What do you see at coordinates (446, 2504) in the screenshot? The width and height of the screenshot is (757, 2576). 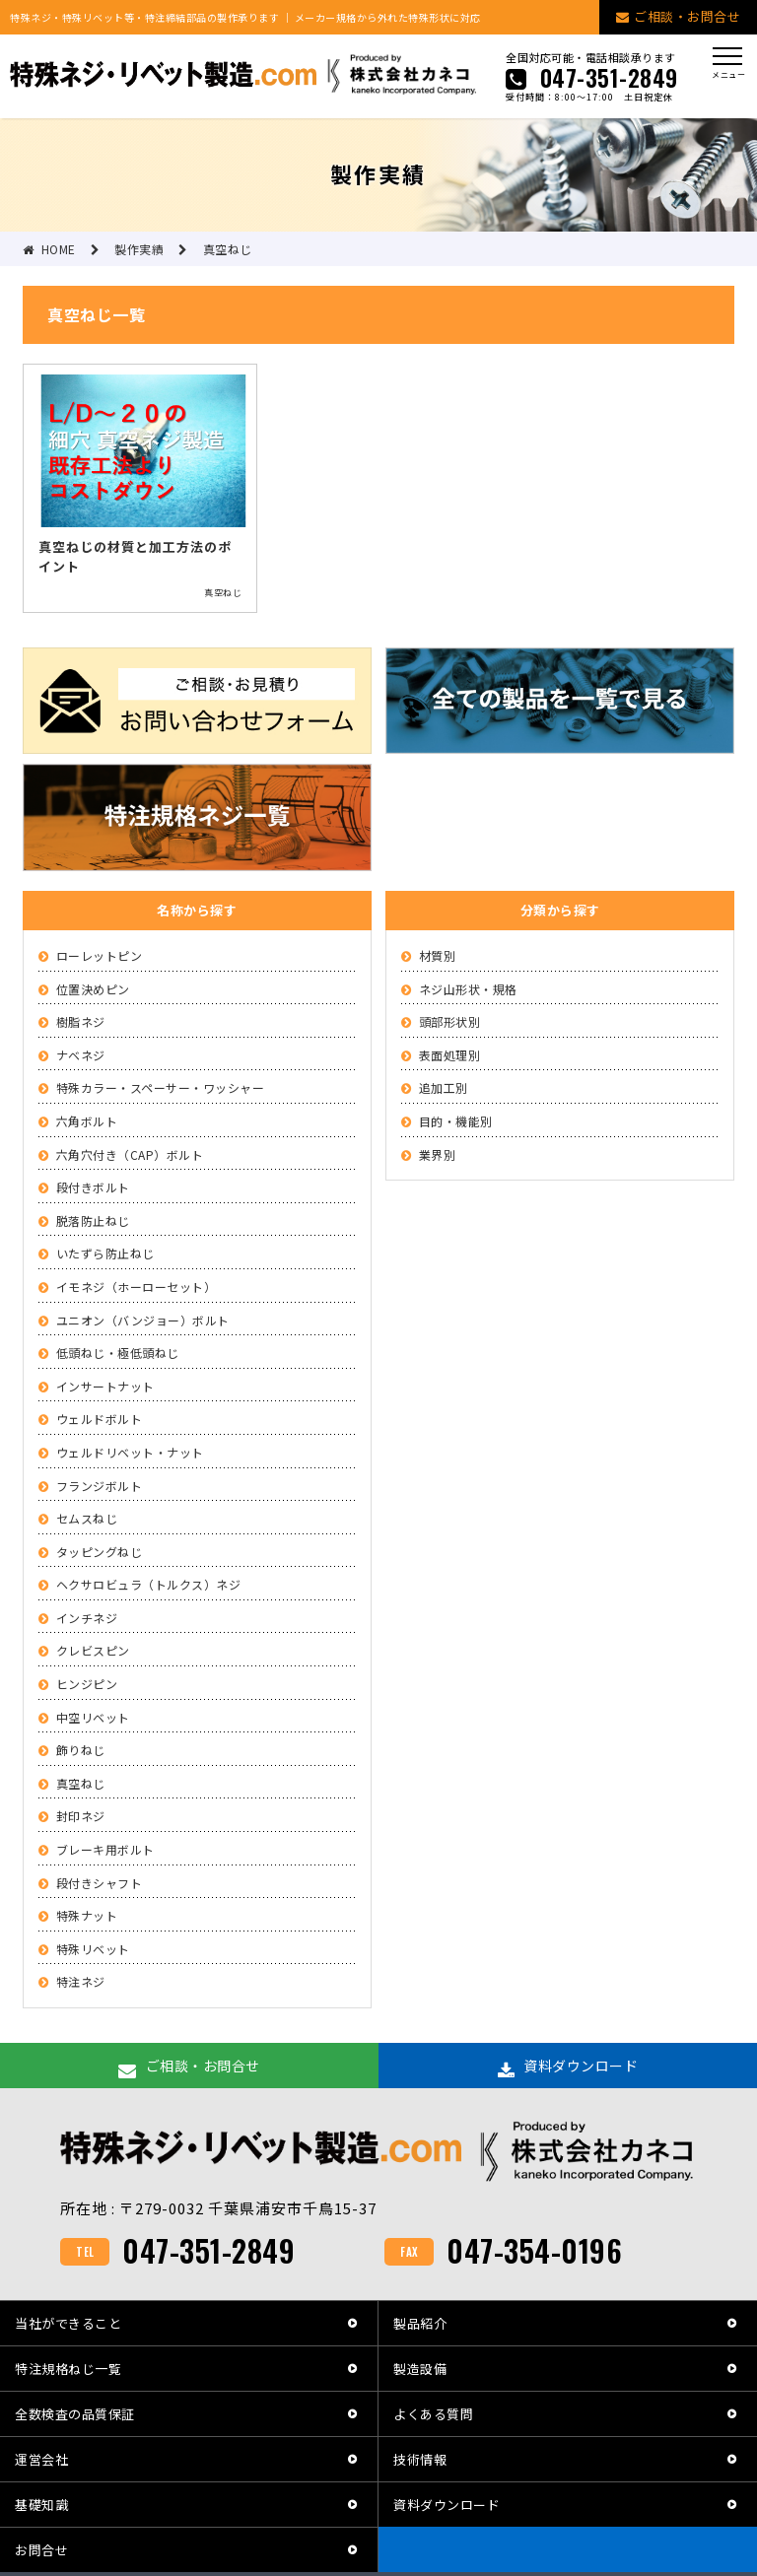 I see `資料ダウンロード` at bounding box center [446, 2504].